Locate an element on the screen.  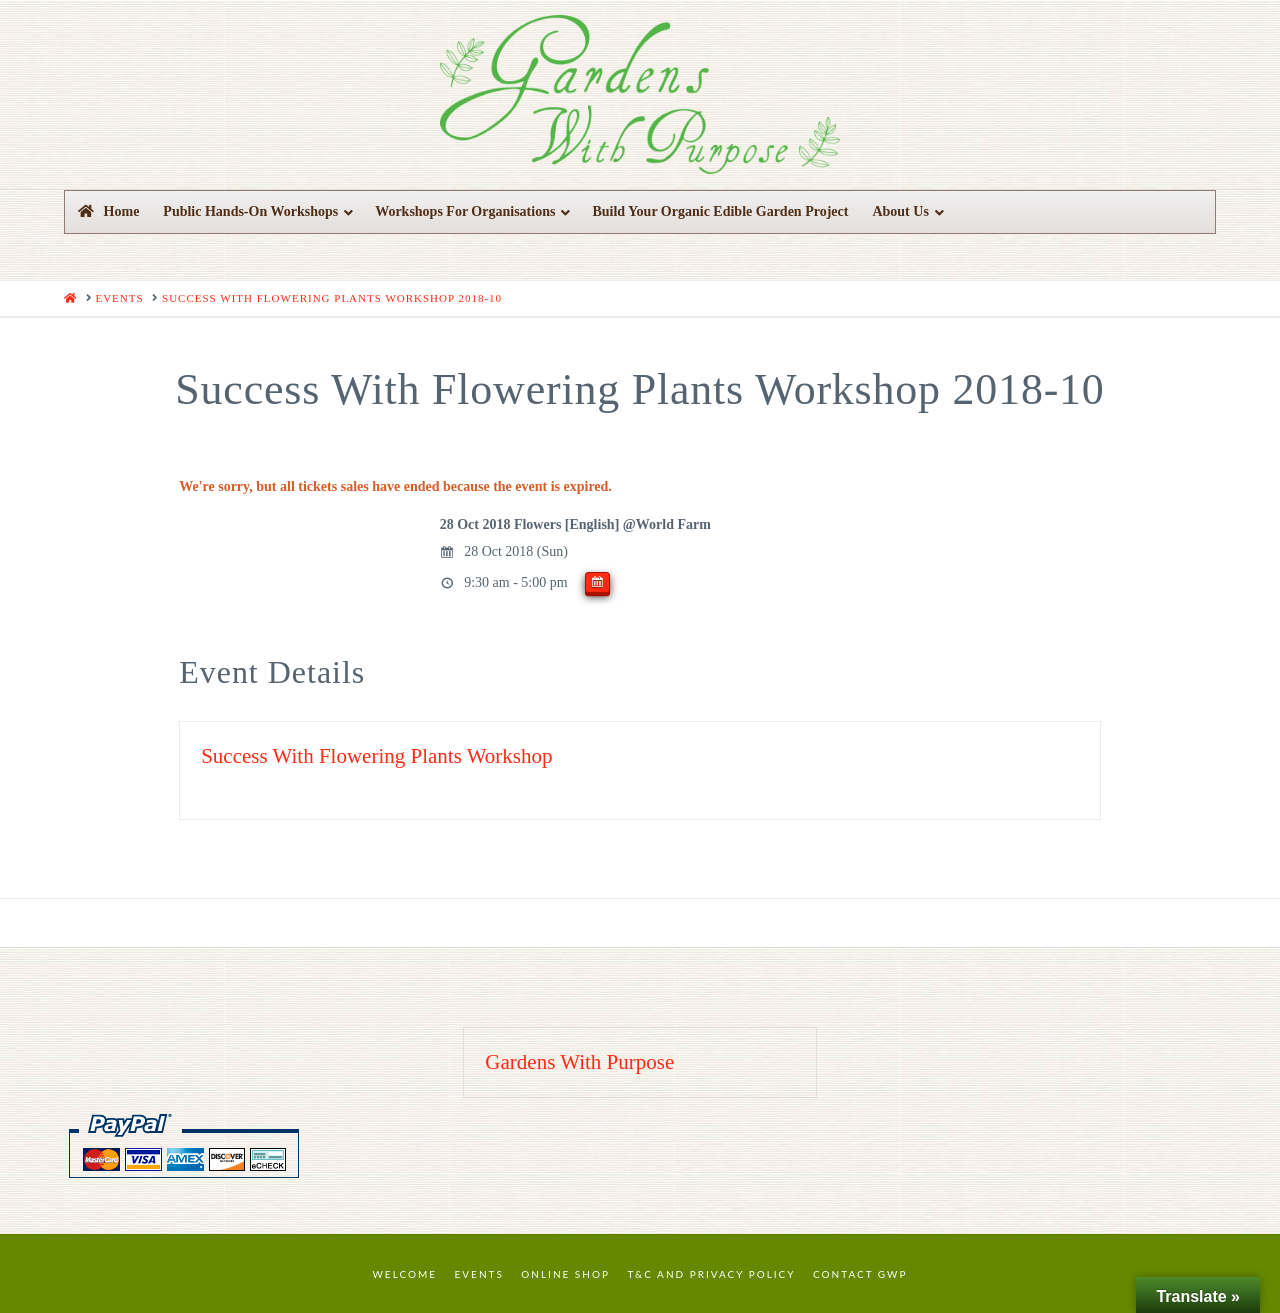
Event Details is located at coordinates (272, 672).